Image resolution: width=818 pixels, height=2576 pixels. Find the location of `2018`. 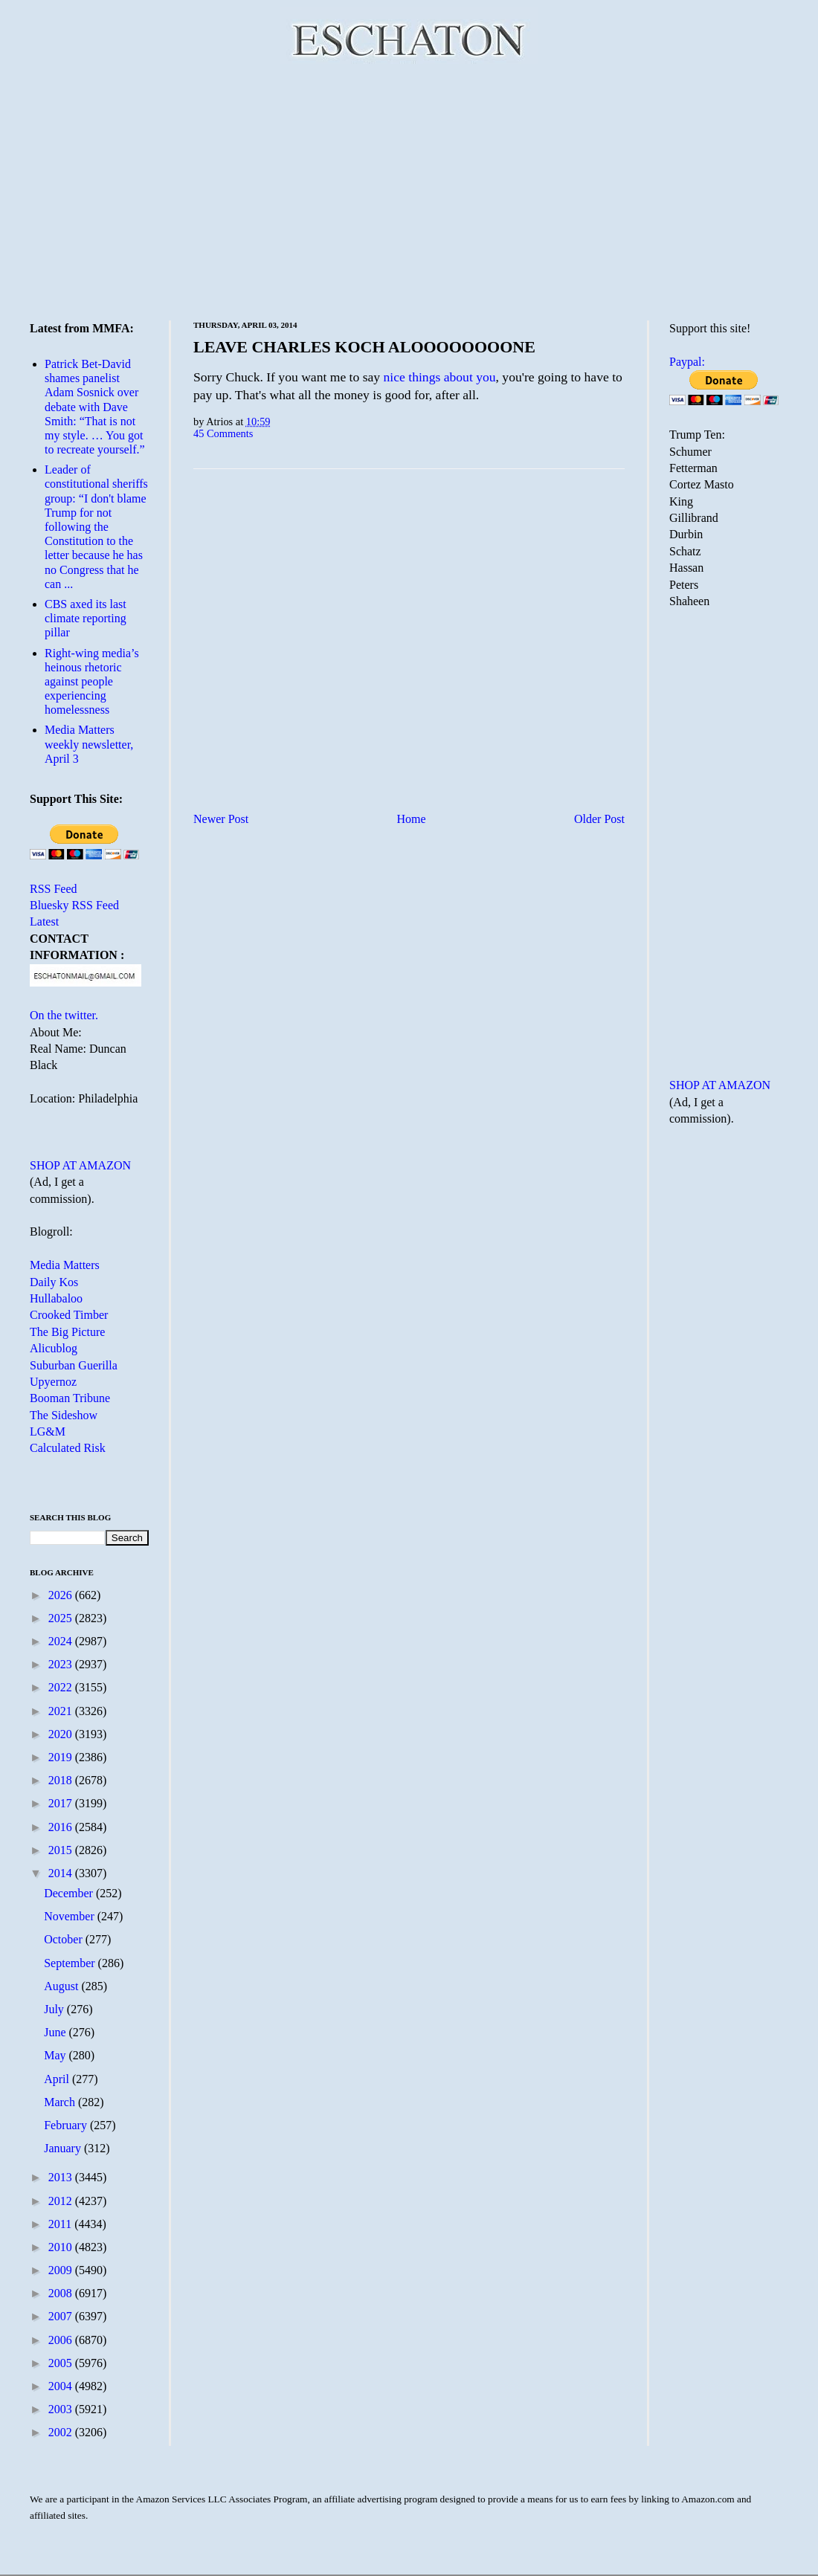

2018 is located at coordinates (61, 1780).